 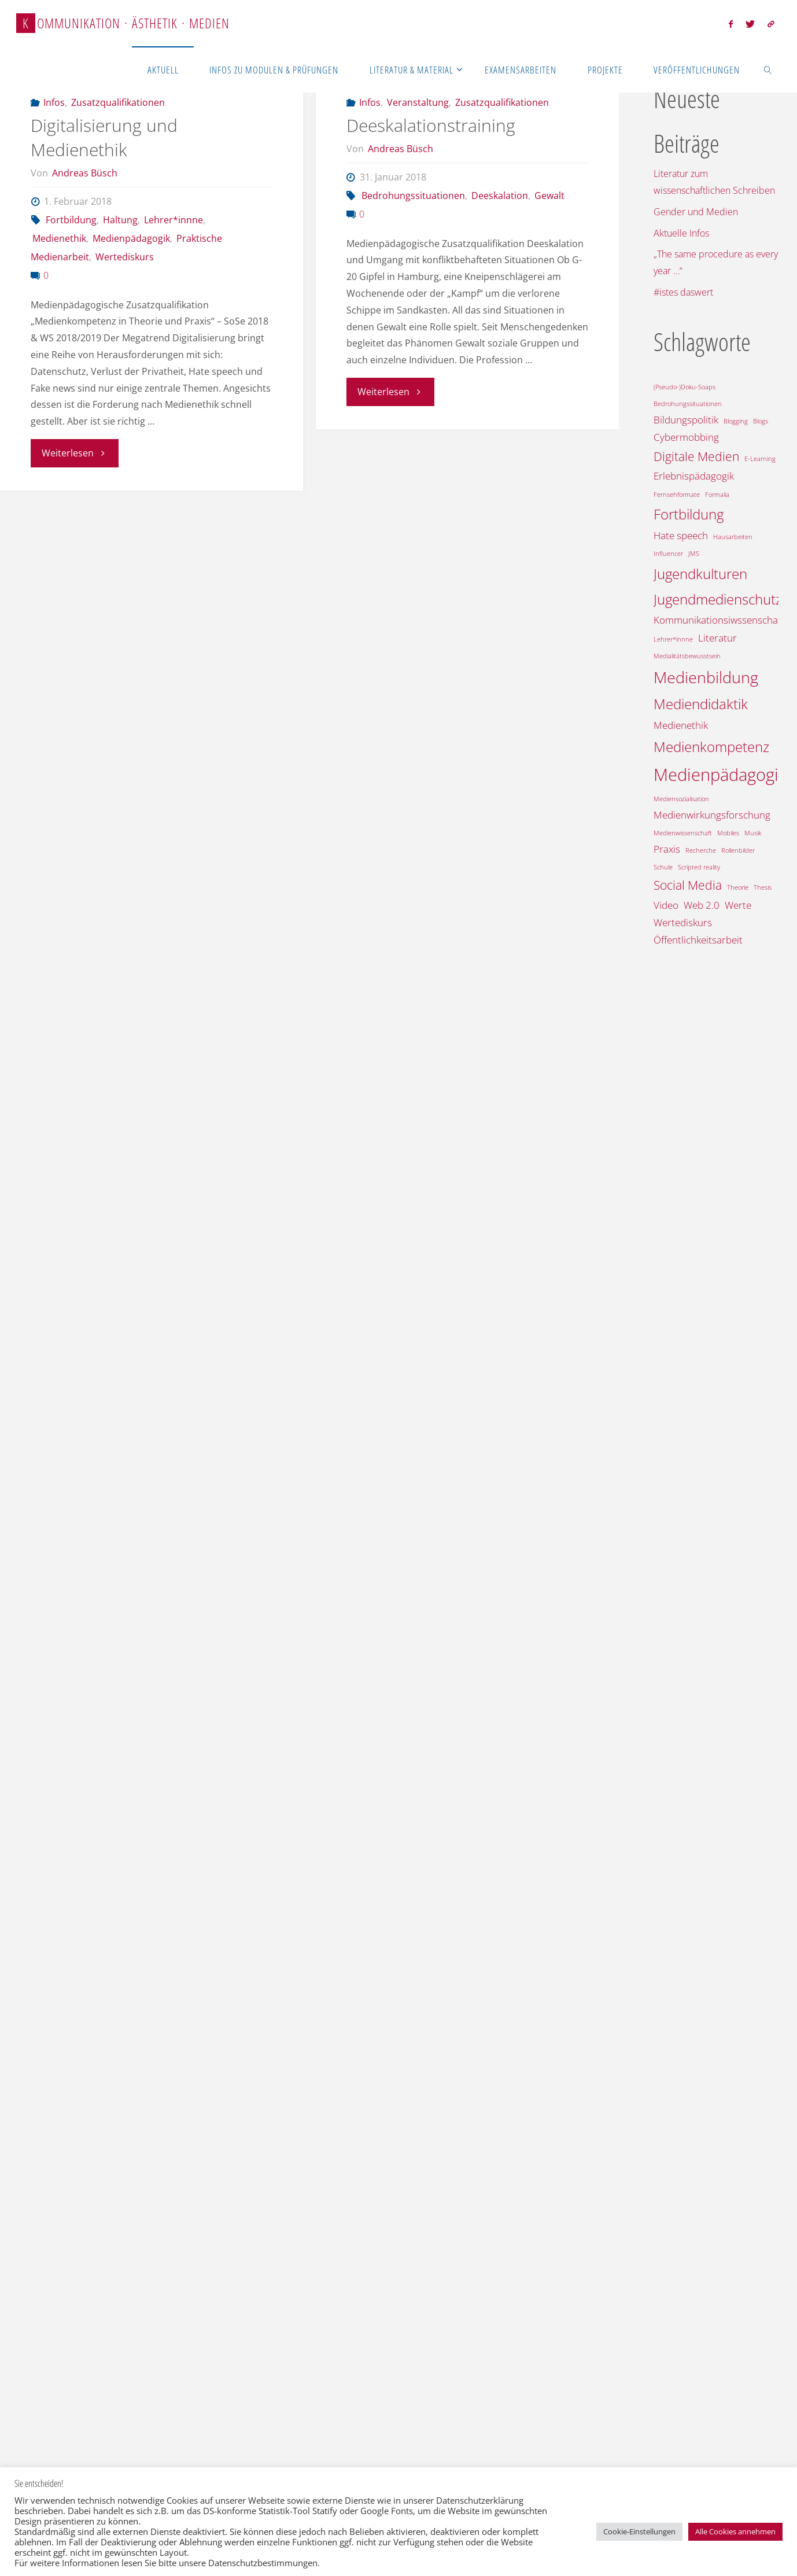 I want to click on Bedrohungssituationen [Bedrohungssituationen (1 Eintrag)], so click(x=688, y=404).